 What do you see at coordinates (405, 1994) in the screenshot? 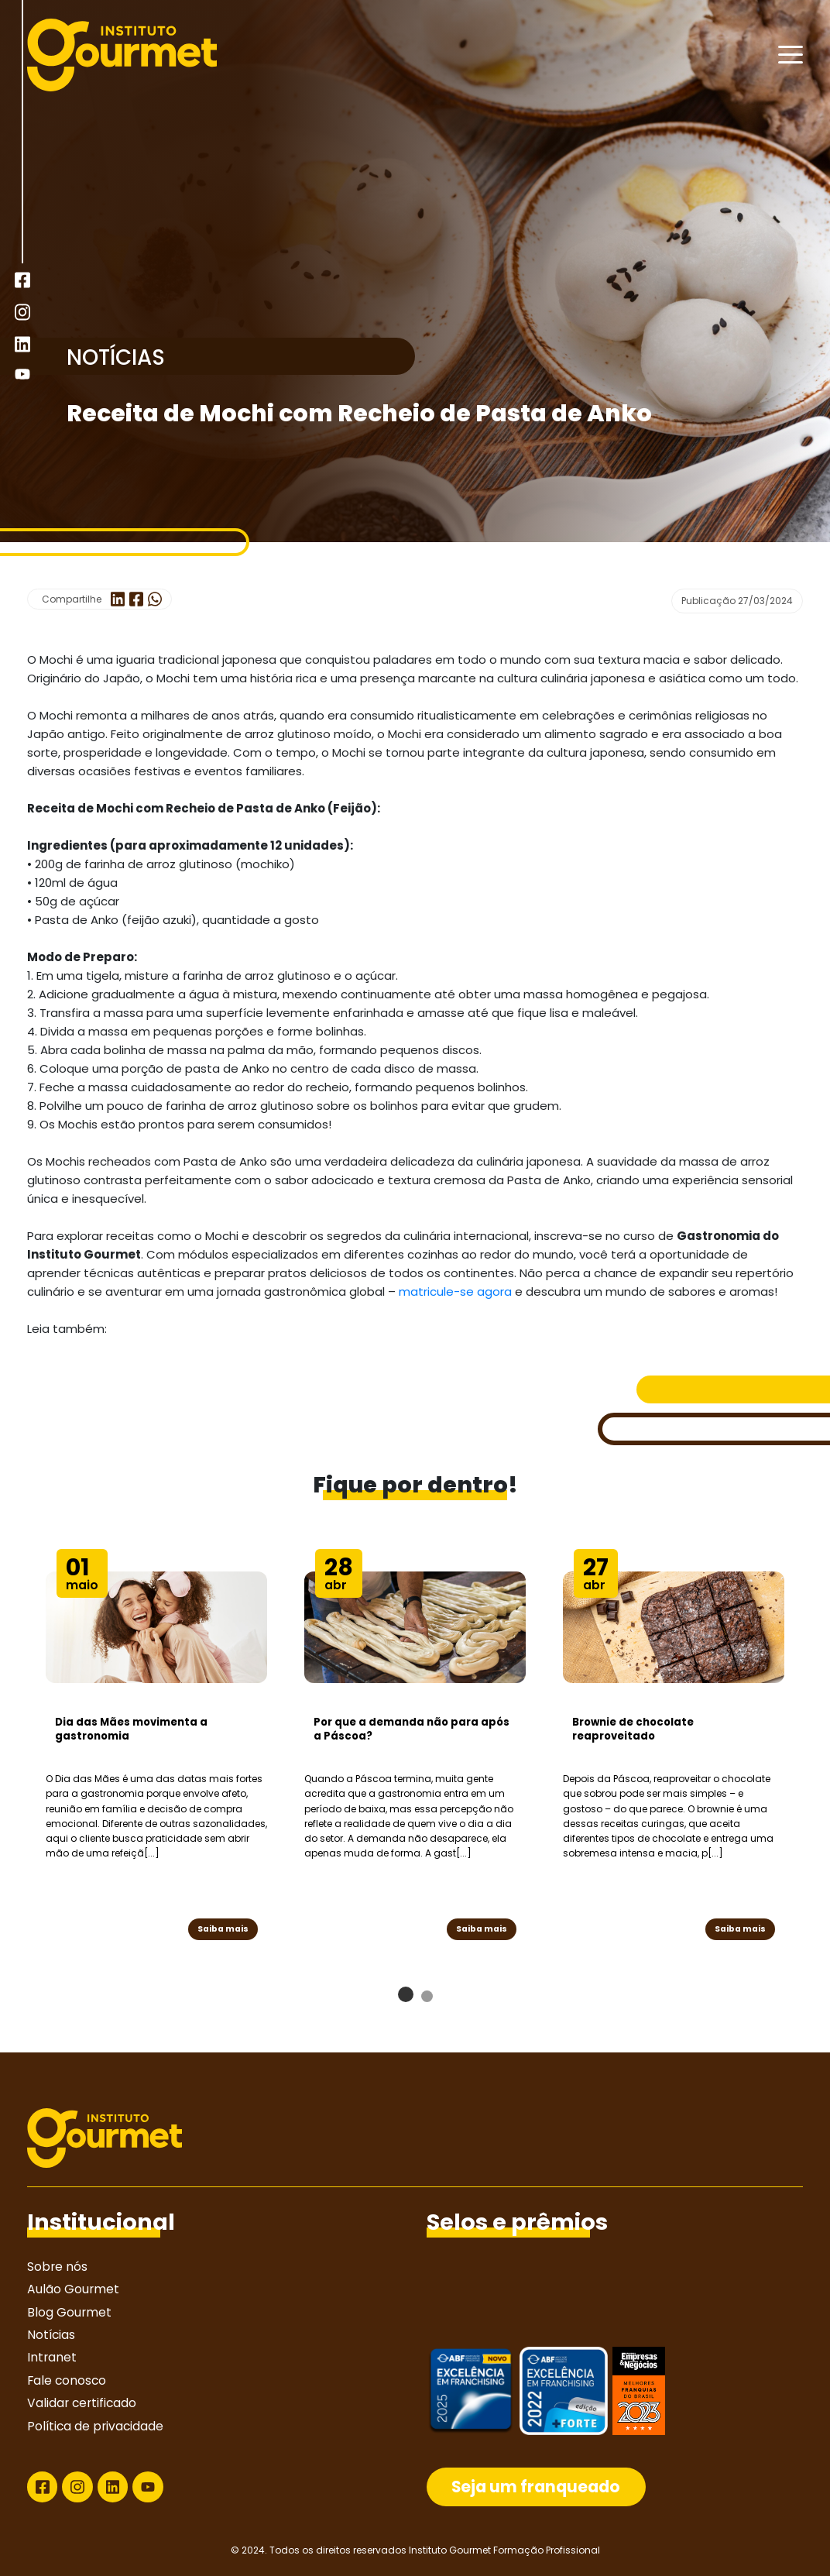
I see `[button]` at bounding box center [405, 1994].